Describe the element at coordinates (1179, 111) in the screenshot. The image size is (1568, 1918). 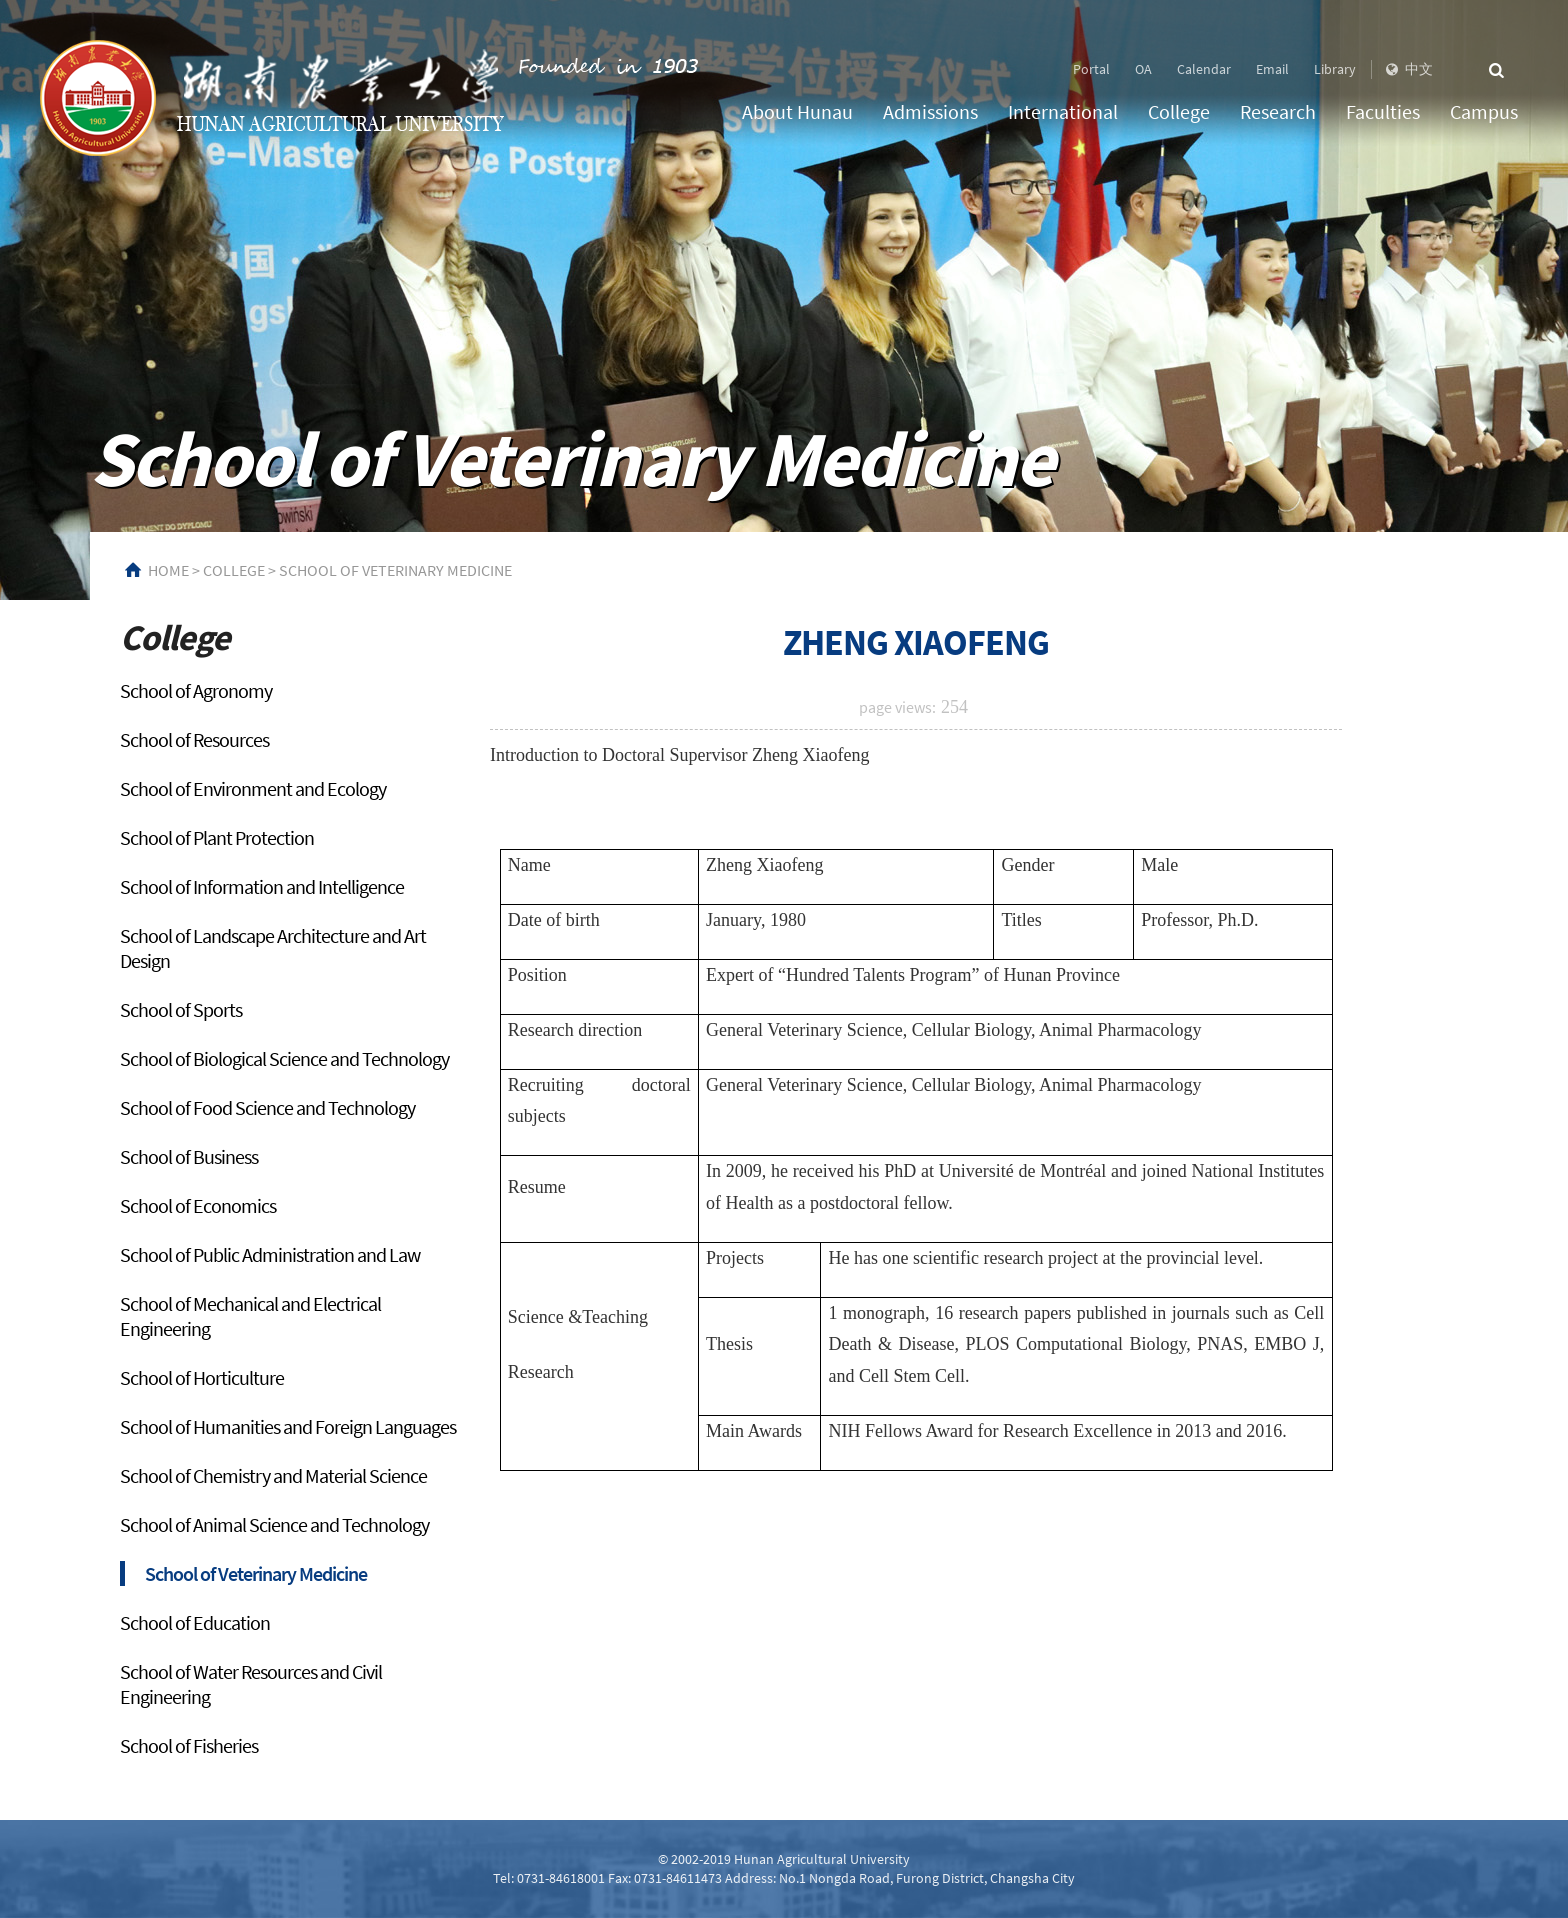
I see `College` at that location.